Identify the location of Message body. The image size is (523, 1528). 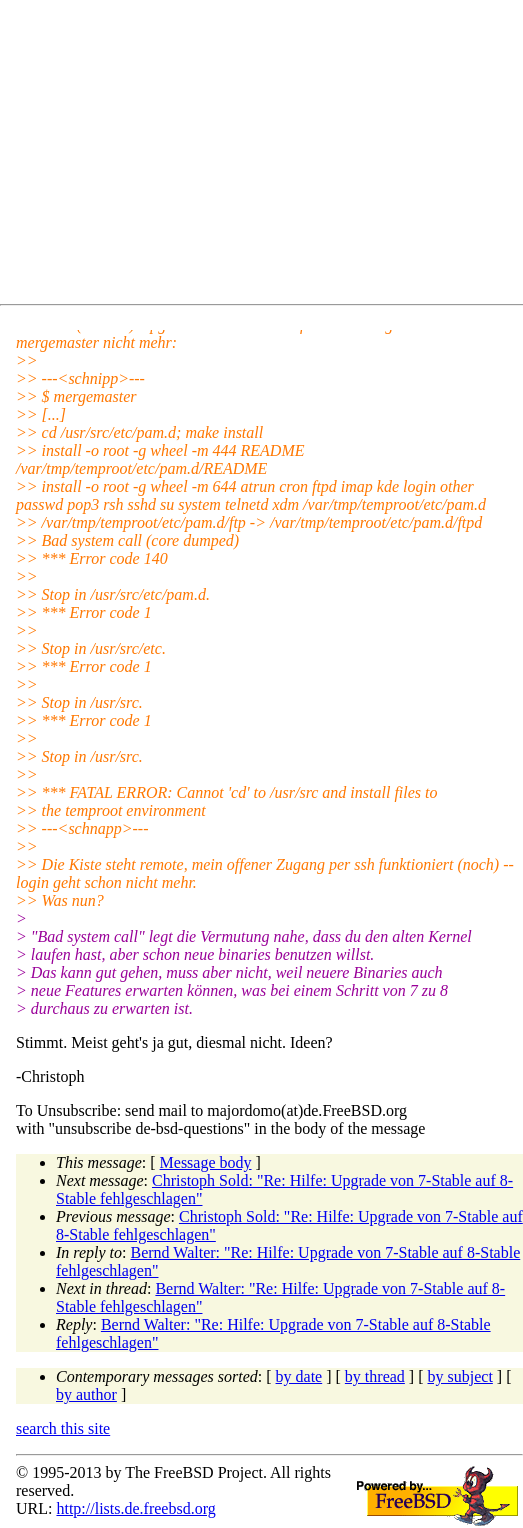
(206, 1162).